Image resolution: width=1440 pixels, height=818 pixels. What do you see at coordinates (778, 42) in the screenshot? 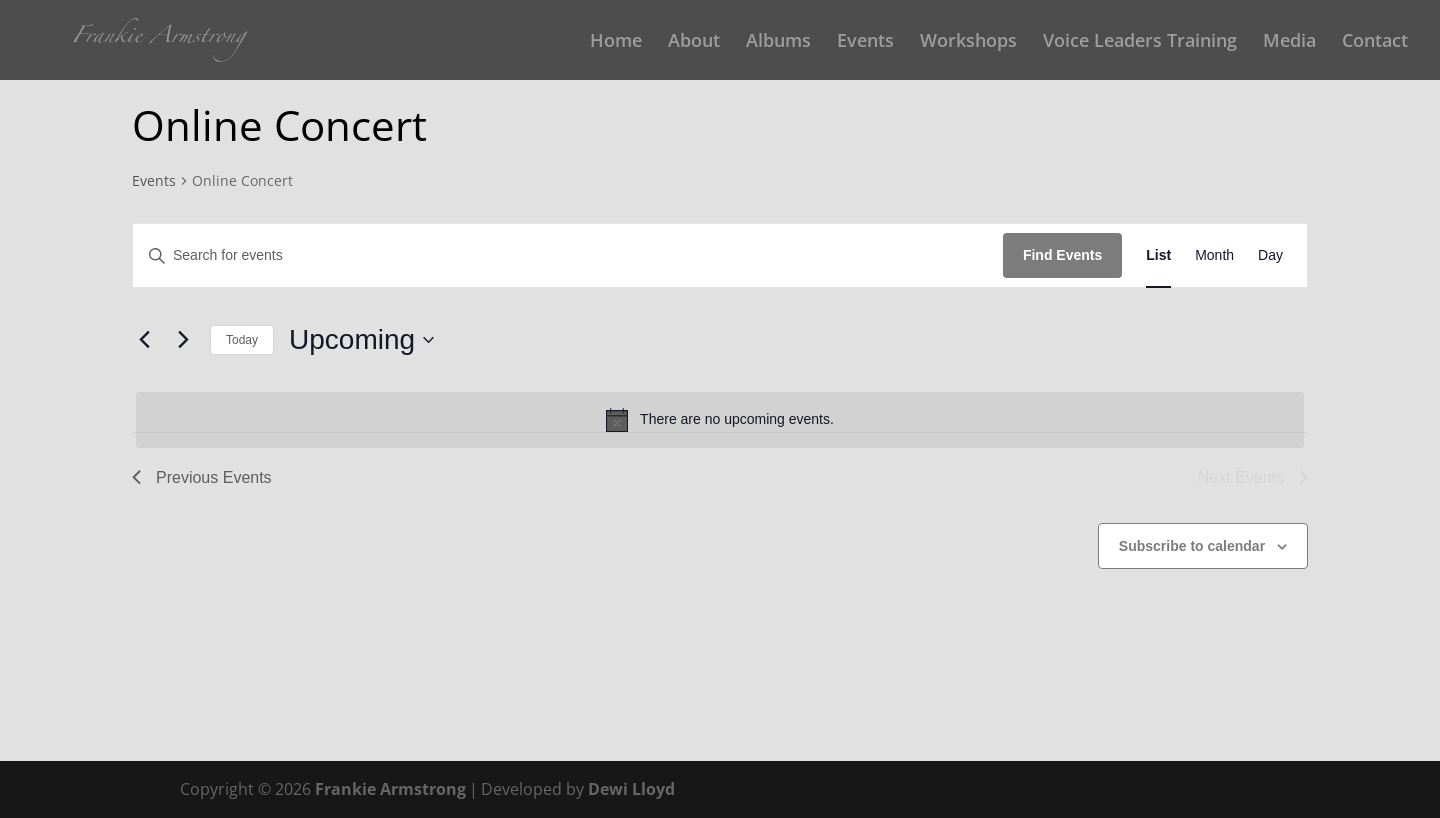
I see `Albums` at bounding box center [778, 42].